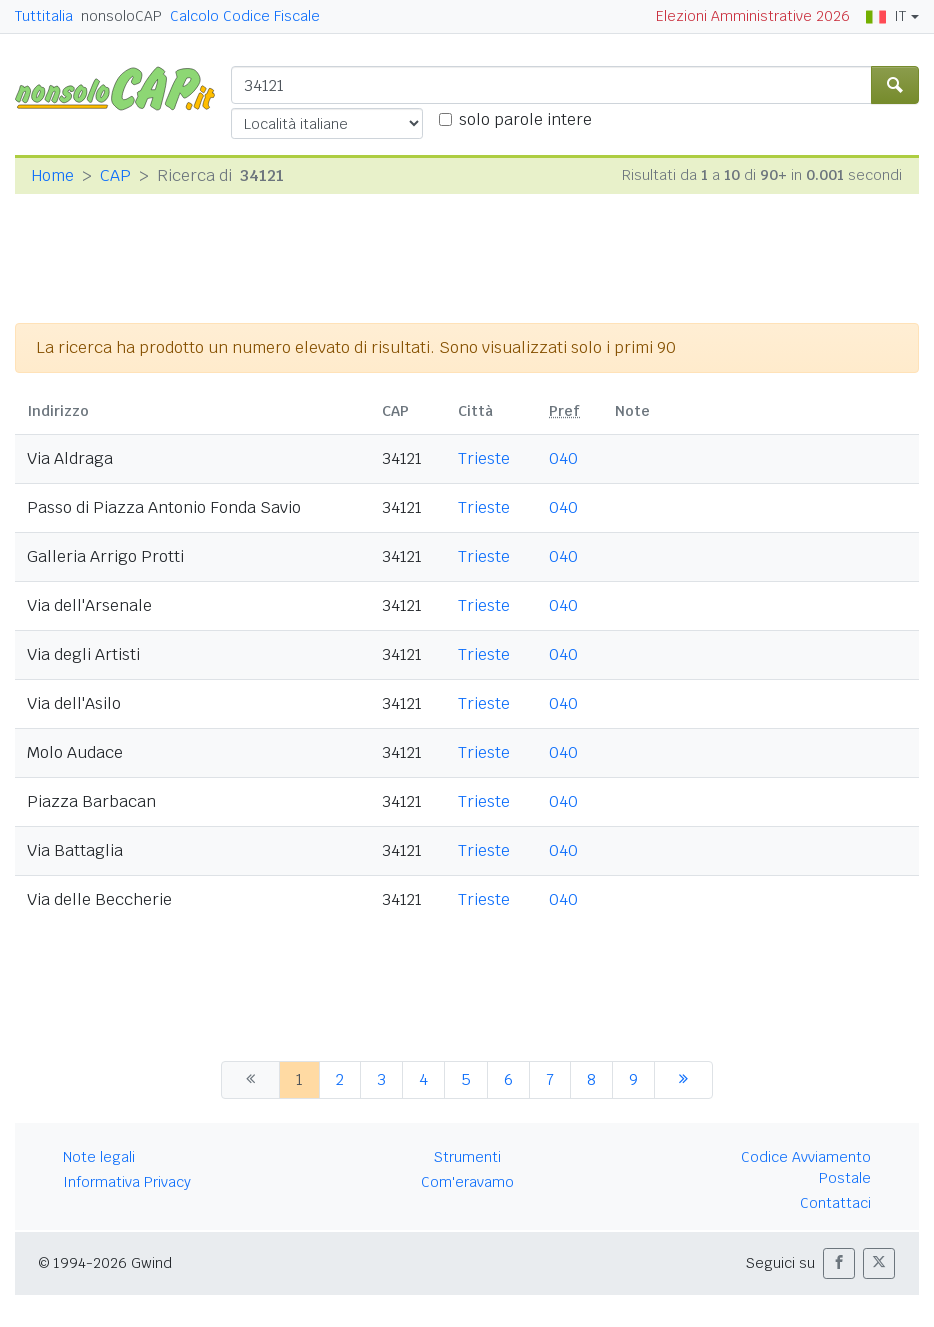 Image resolution: width=934 pixels, height=1327 pixels. Describe the element at coordinates (467, 1157) in the screenshot. I see `Strumenti` at that location.